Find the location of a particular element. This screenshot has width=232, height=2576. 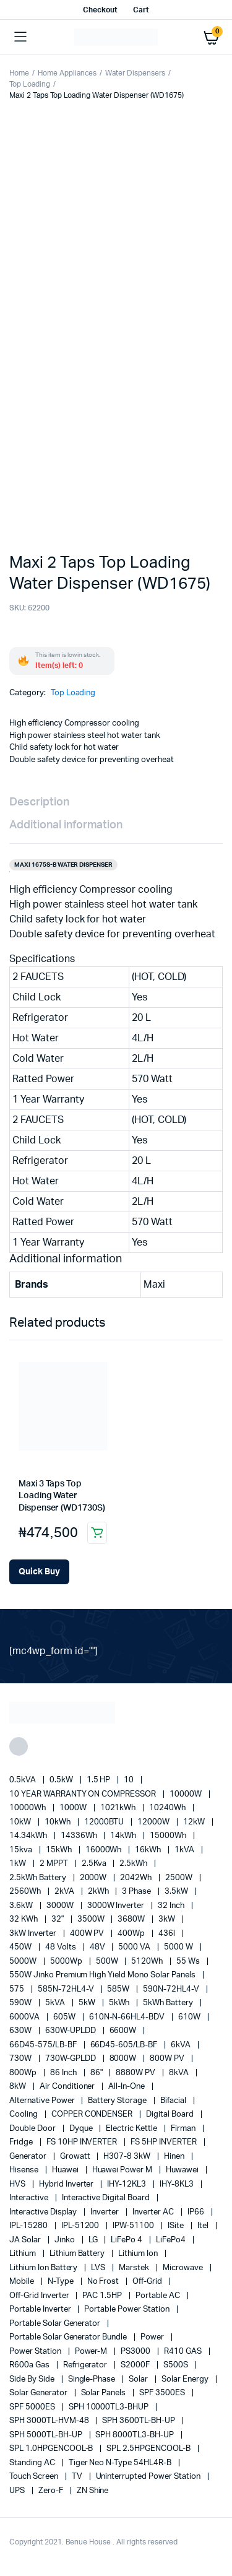

IHY-8KL3 is located at coordinates (177, 2184).